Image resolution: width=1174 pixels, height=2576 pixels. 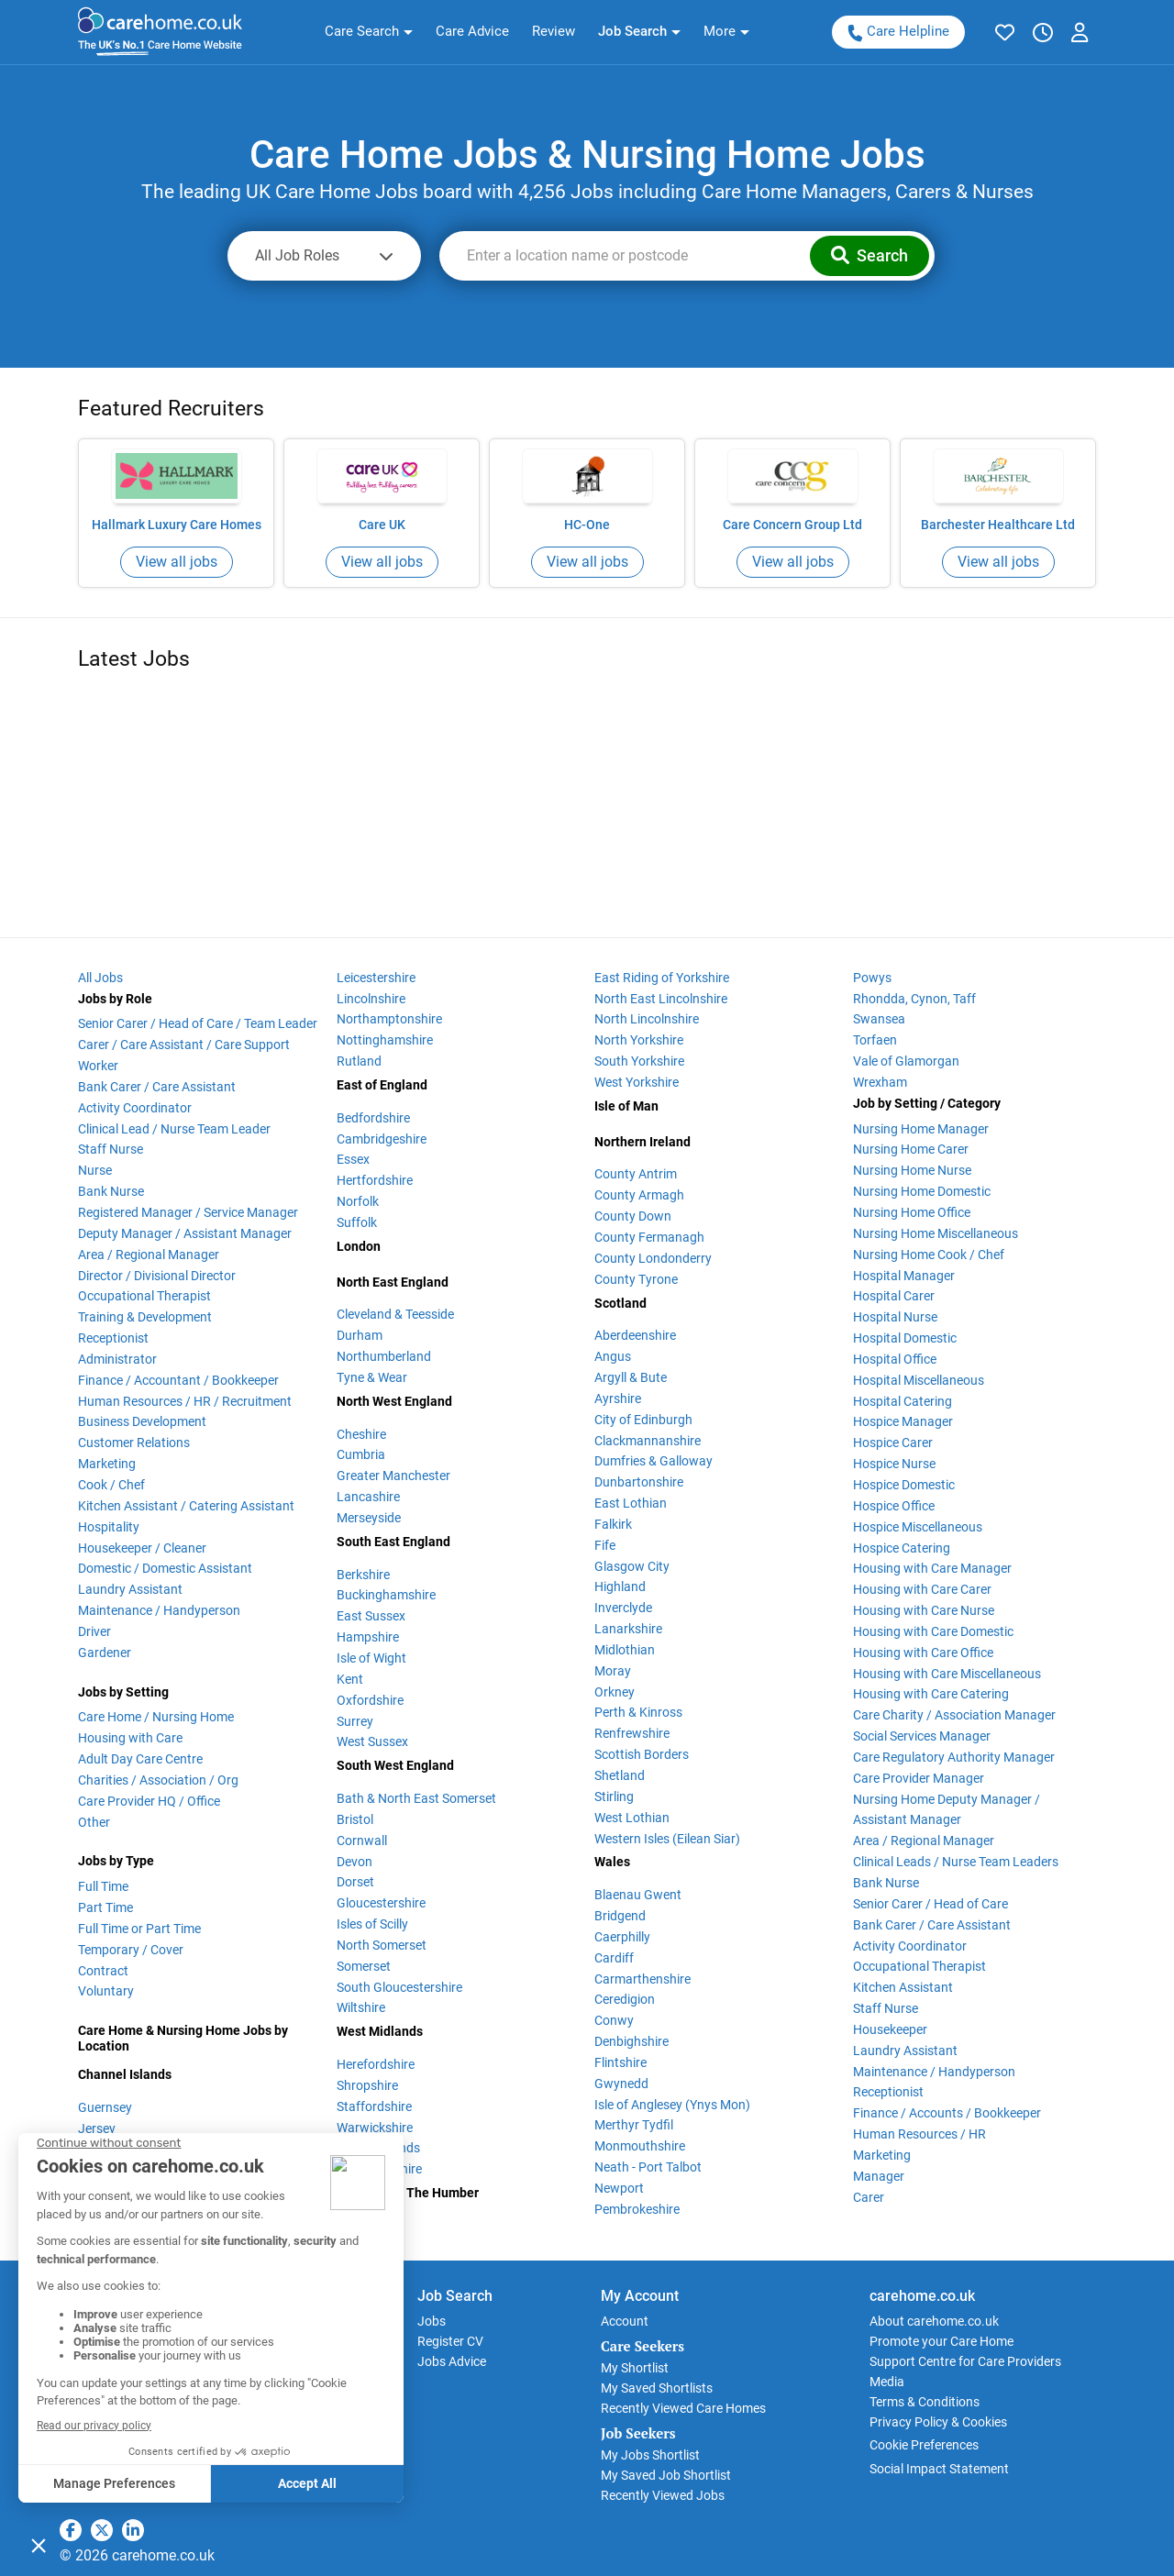 What do you see at coordinates (893, 1442) in the screenshot?
I see `Hospice Carer` at bounding box center [893, 1442].